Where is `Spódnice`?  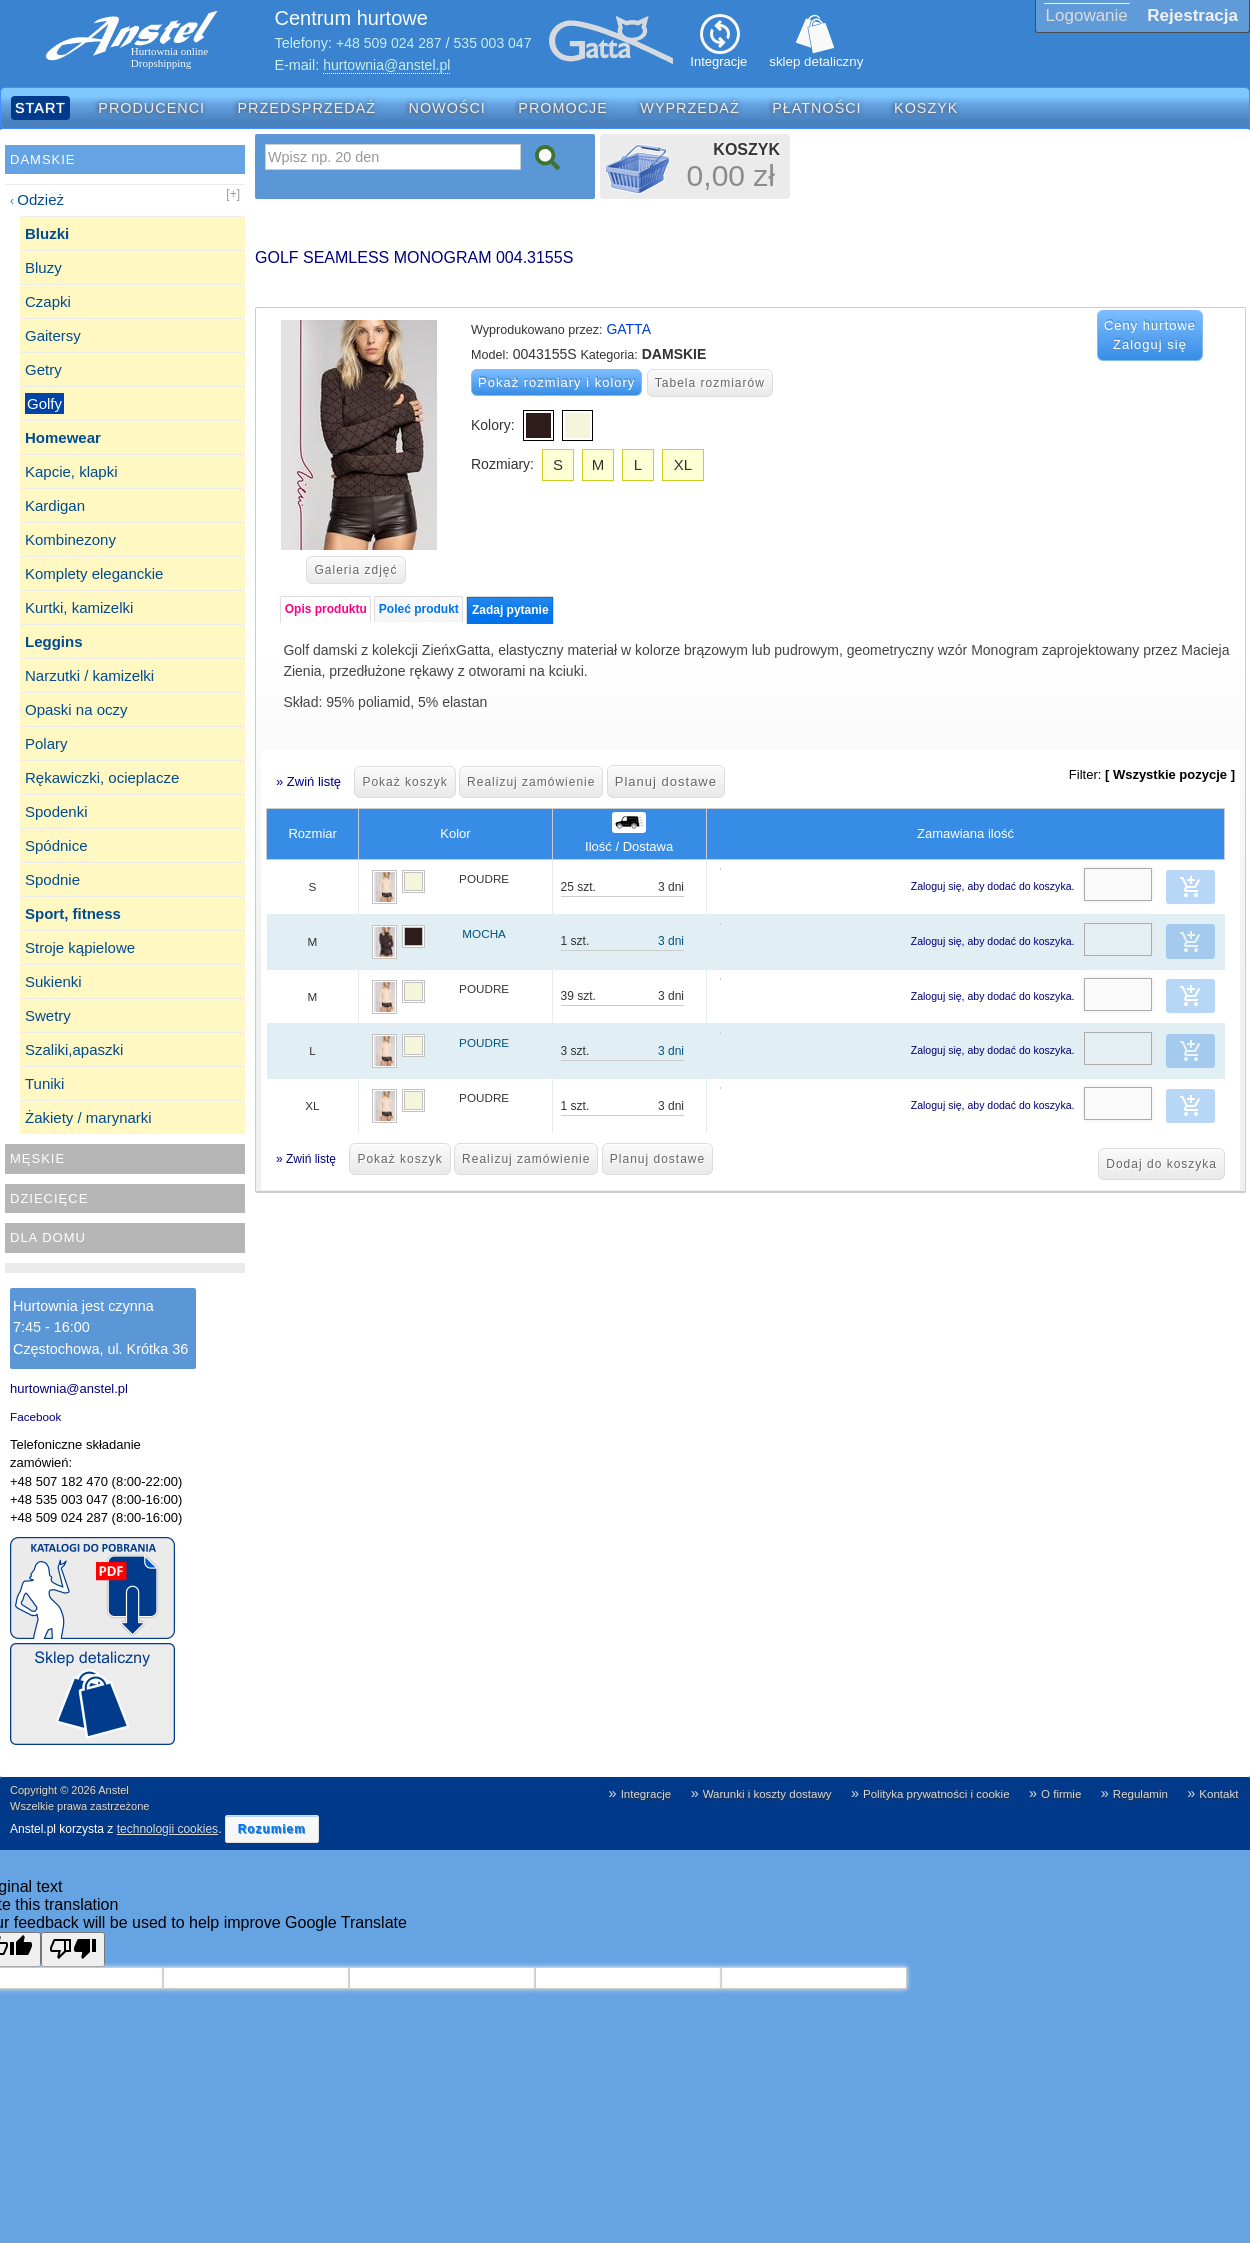 Spódnice is located at coordinates (56, 845).